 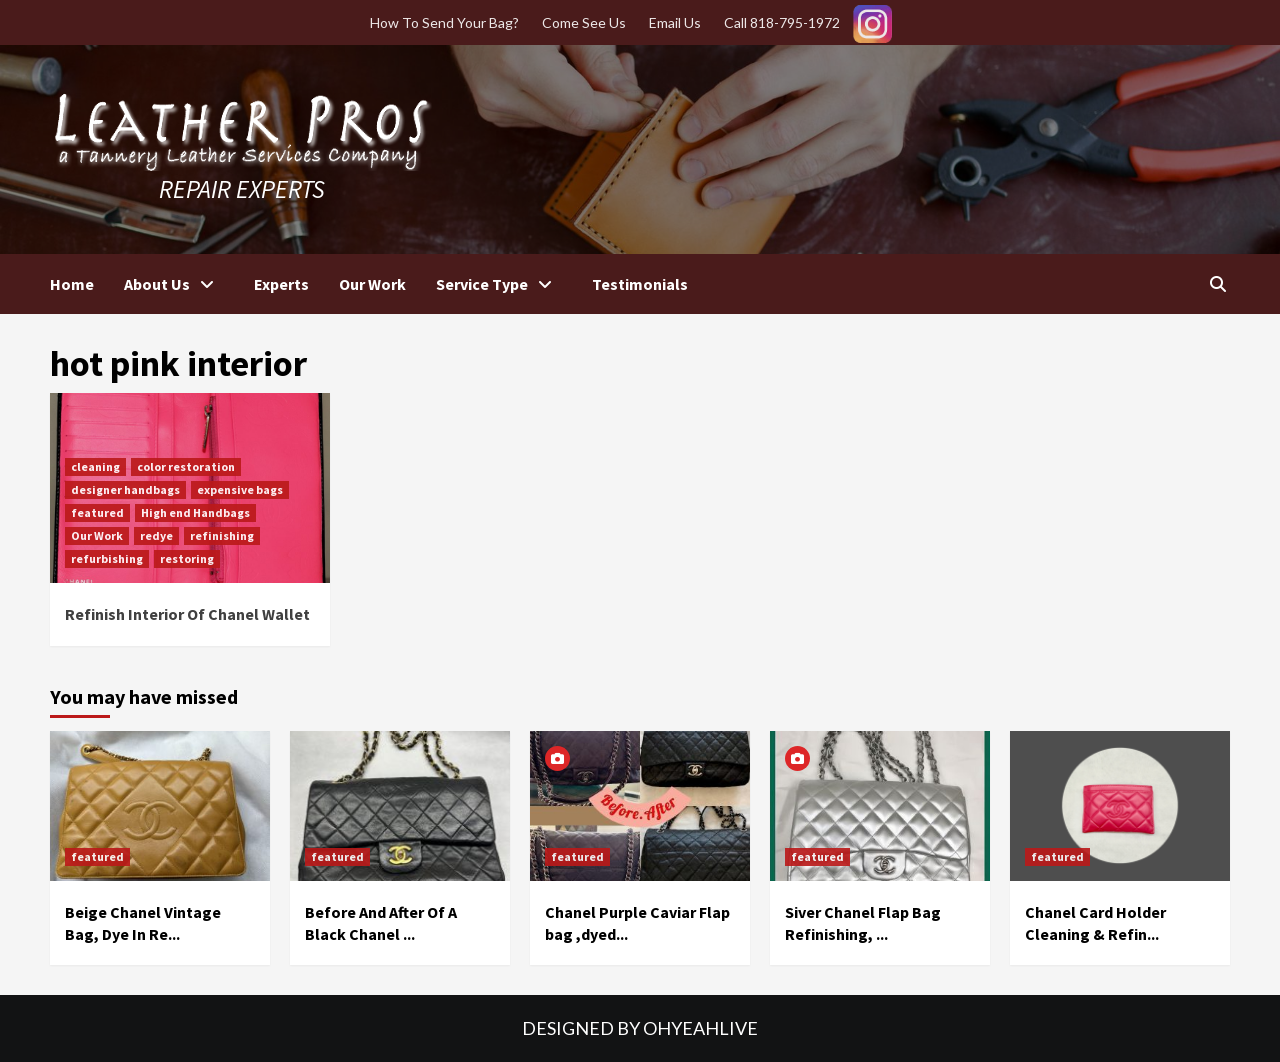 I want to click on Come See Us, so click(x=584, y=22).